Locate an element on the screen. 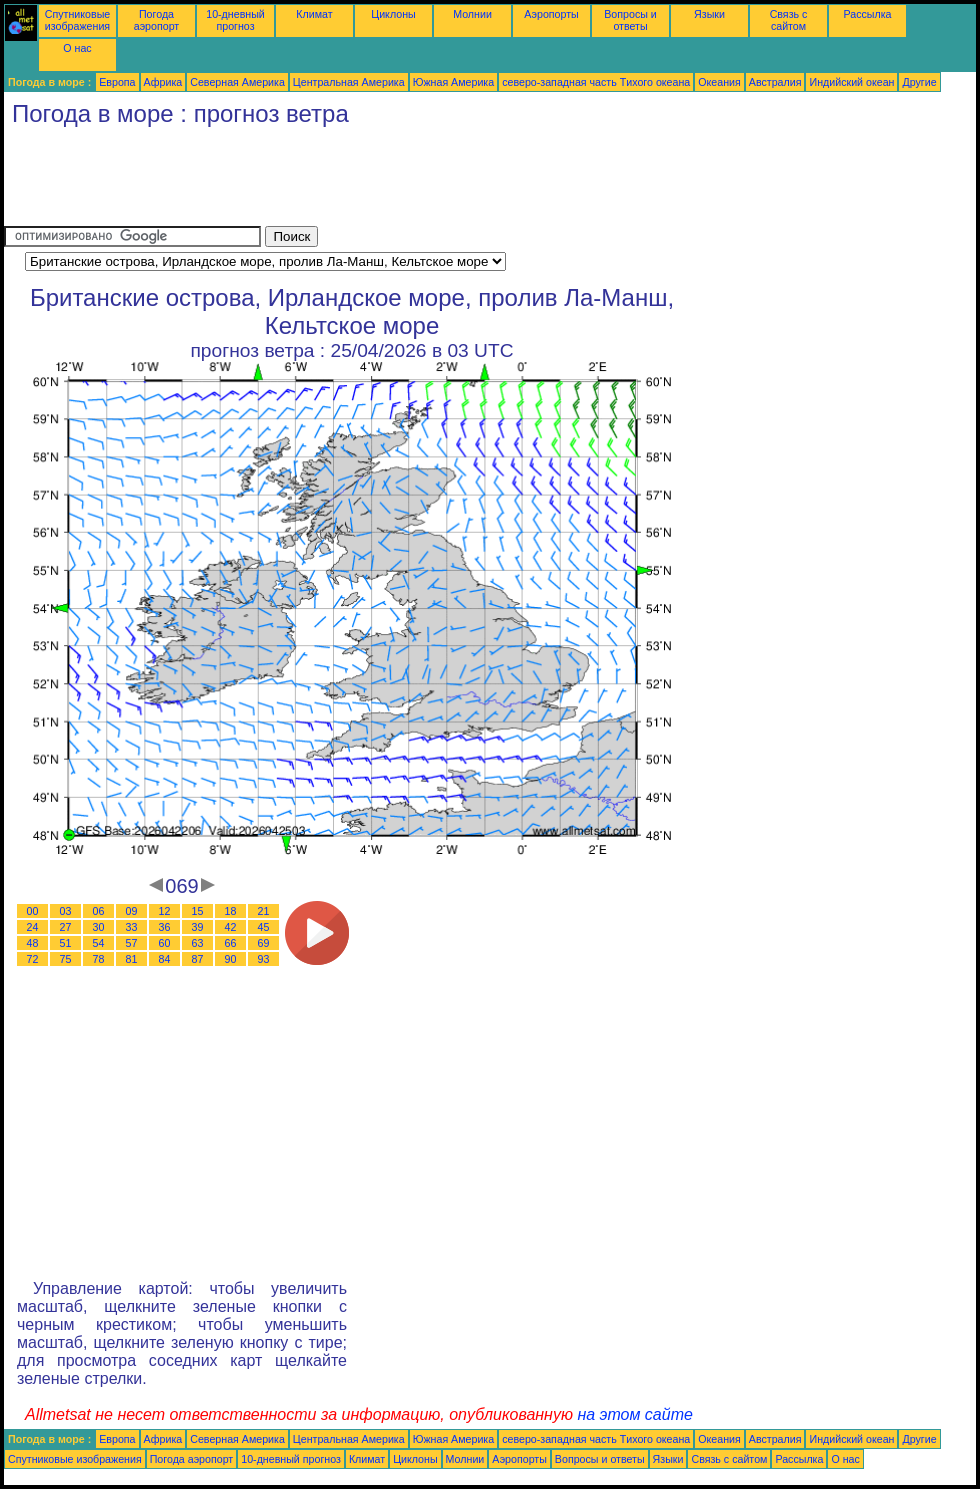 This screenshot has width=980, height=1489. 39 is located at coordinates (198, 927).